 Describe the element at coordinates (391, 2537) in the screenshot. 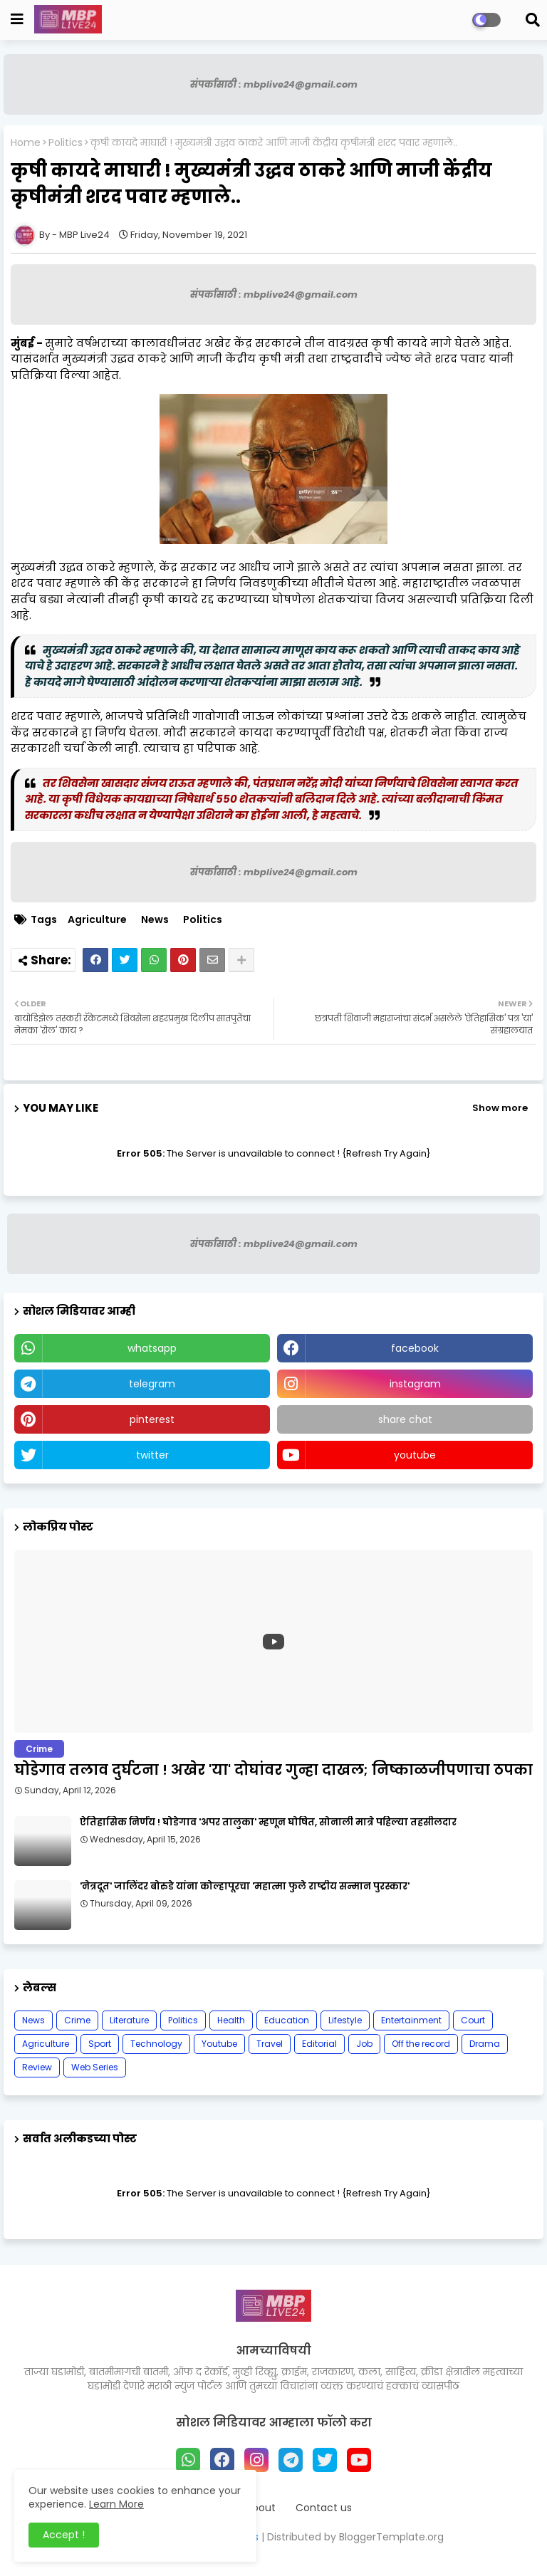

I see `BloggerTemplate.org` at that location.